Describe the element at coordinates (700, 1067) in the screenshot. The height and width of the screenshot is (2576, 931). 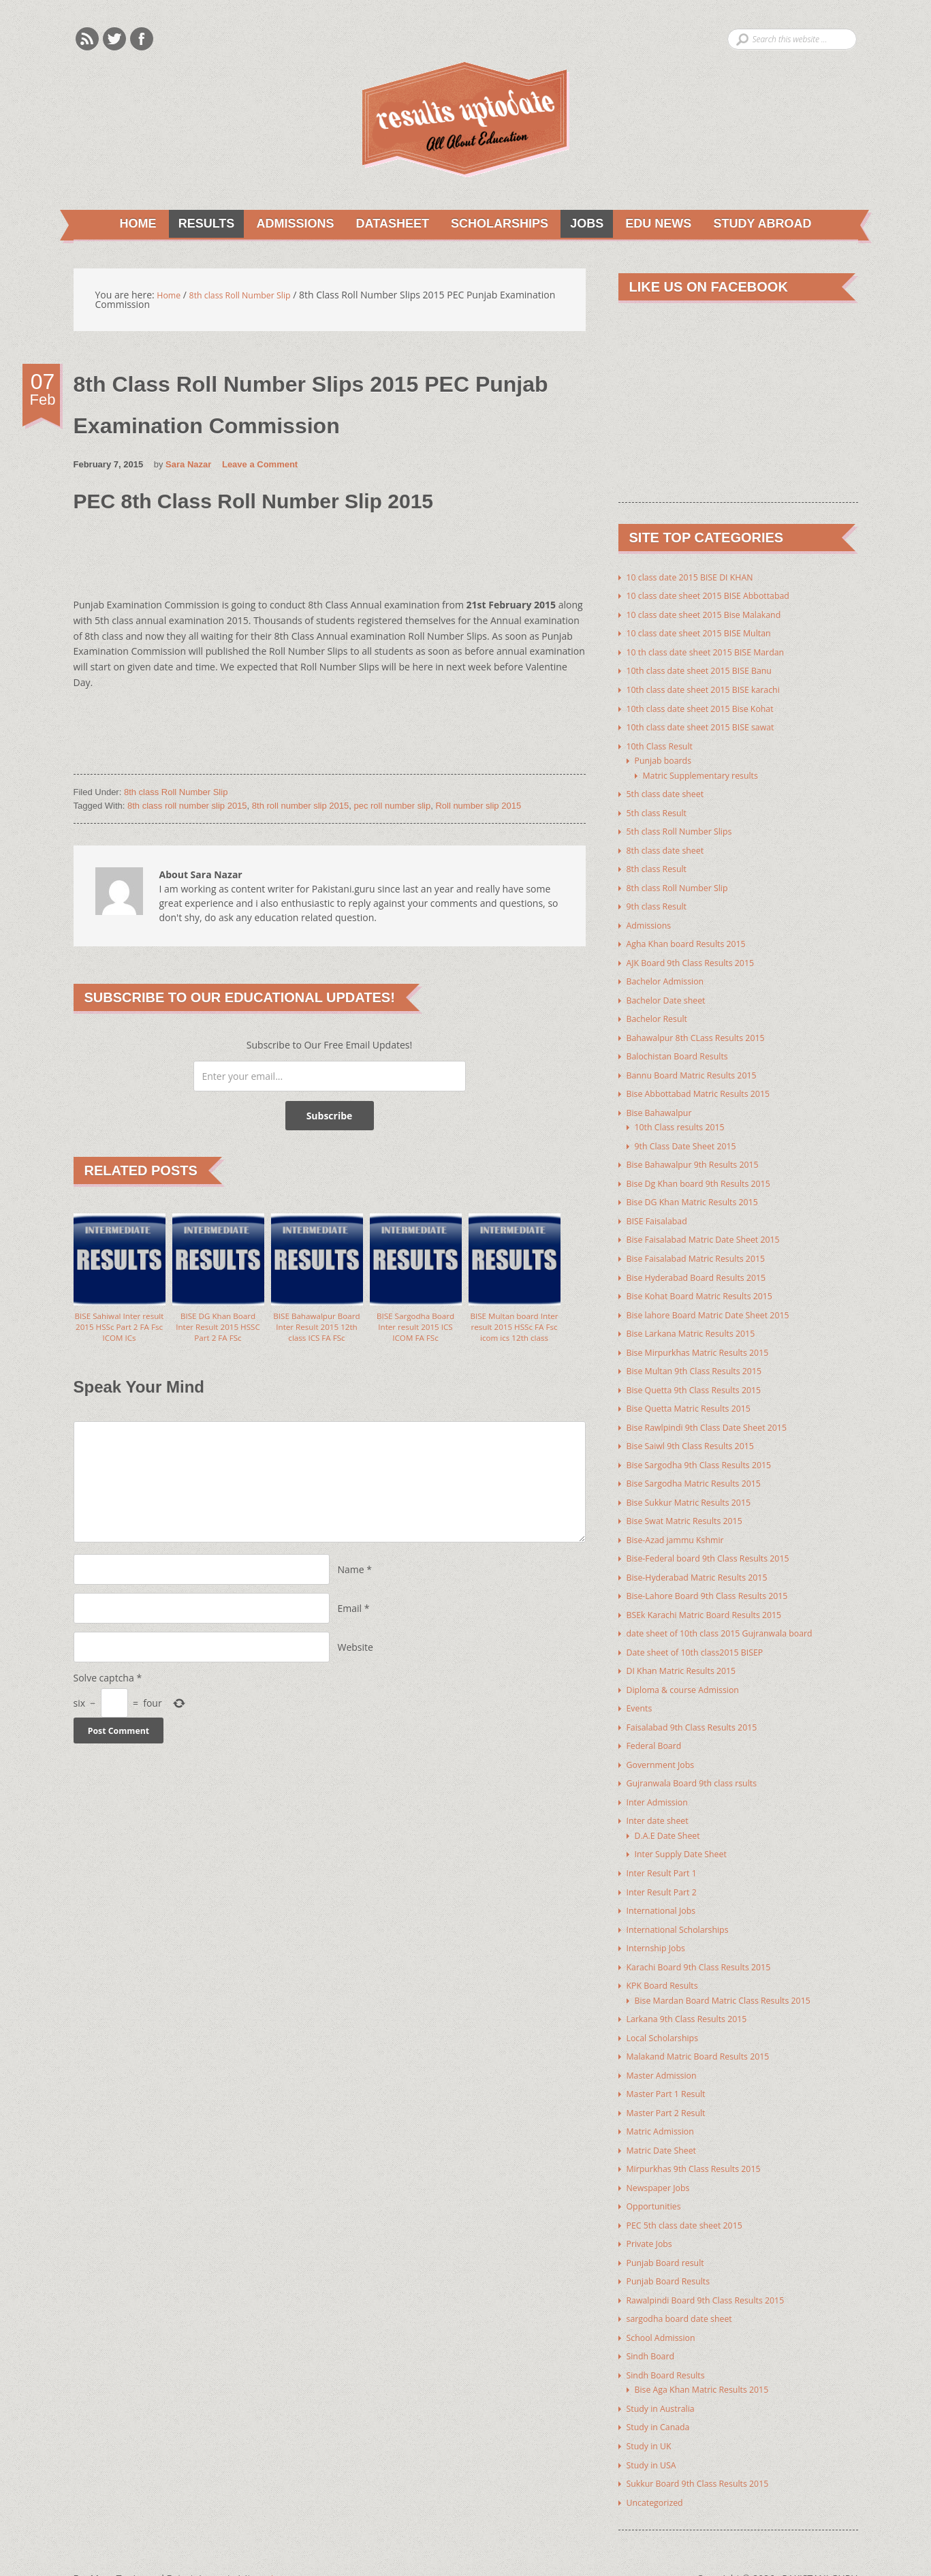
I see `Bannu Board Matric Results 2015` at that location.